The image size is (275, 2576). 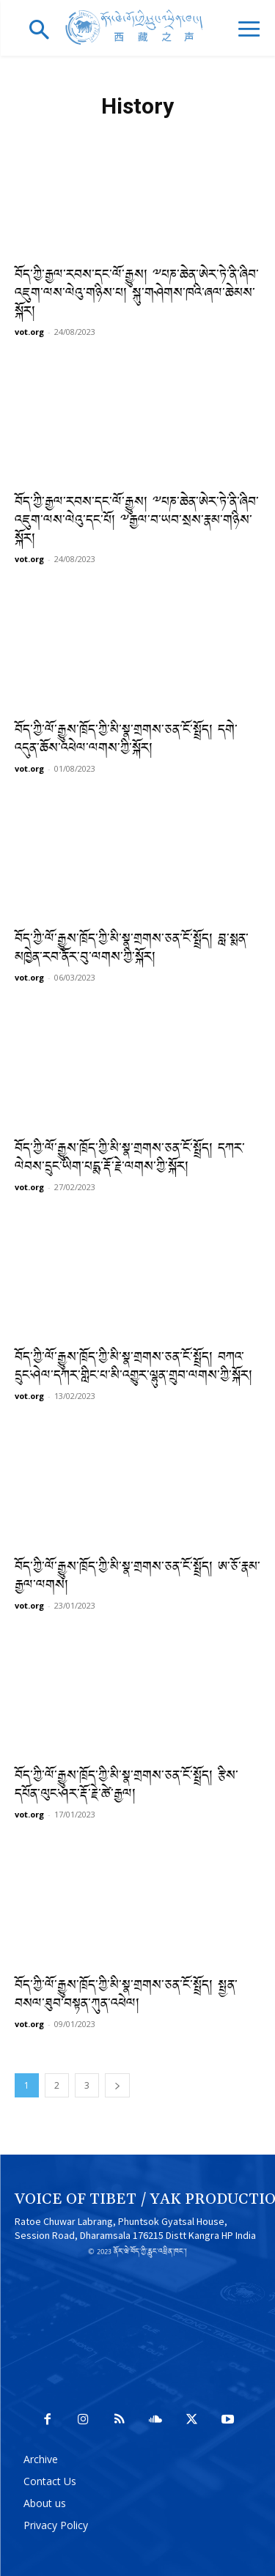 I want to click on བོད་ཀྱི་ལོ་རྒྱུས་ཁྲོད་ཀྱི་མི་སྣ་གྲགས་ཅན་ངོ་སྤྲོད། རྩིས་དཔོན་ལུང་ཤར་རྡོ་རྗེ་ཚེ་རྒྱལ།, so click(x=126, y=1786).